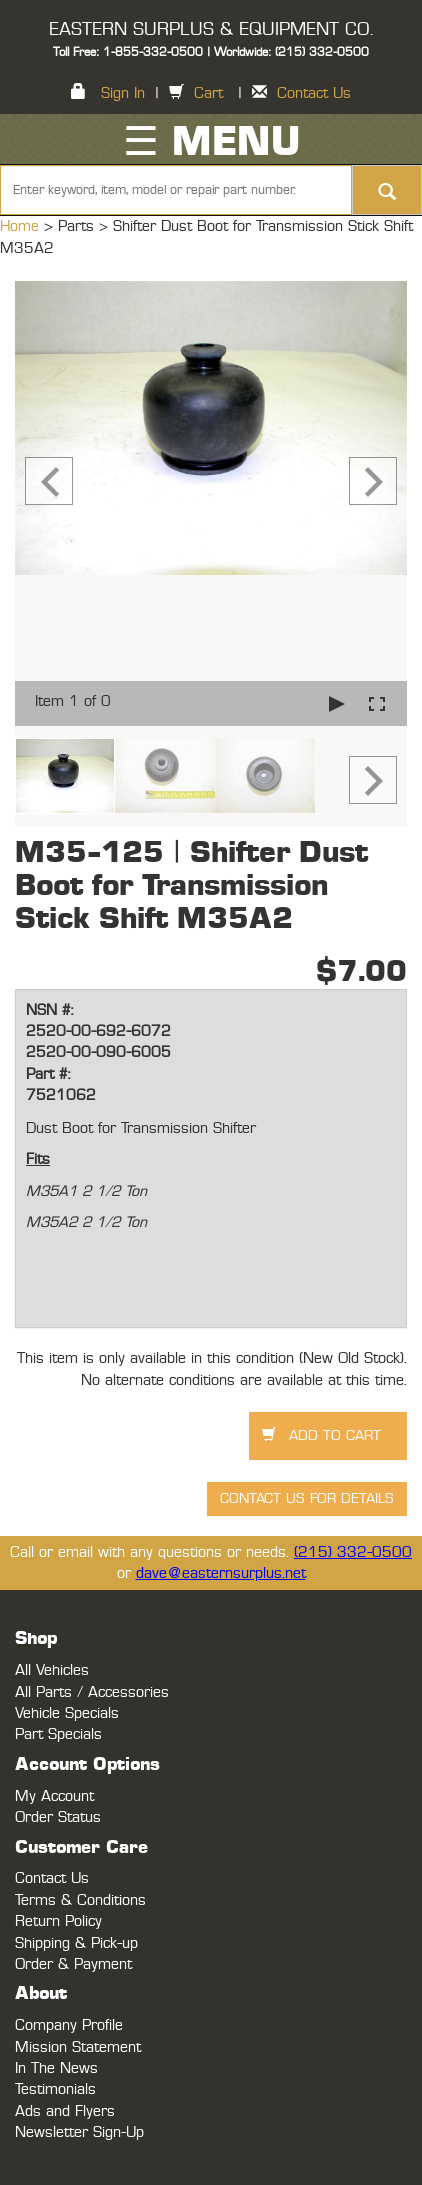  I want to click on Vehicle Specials, so click(67, 1713).